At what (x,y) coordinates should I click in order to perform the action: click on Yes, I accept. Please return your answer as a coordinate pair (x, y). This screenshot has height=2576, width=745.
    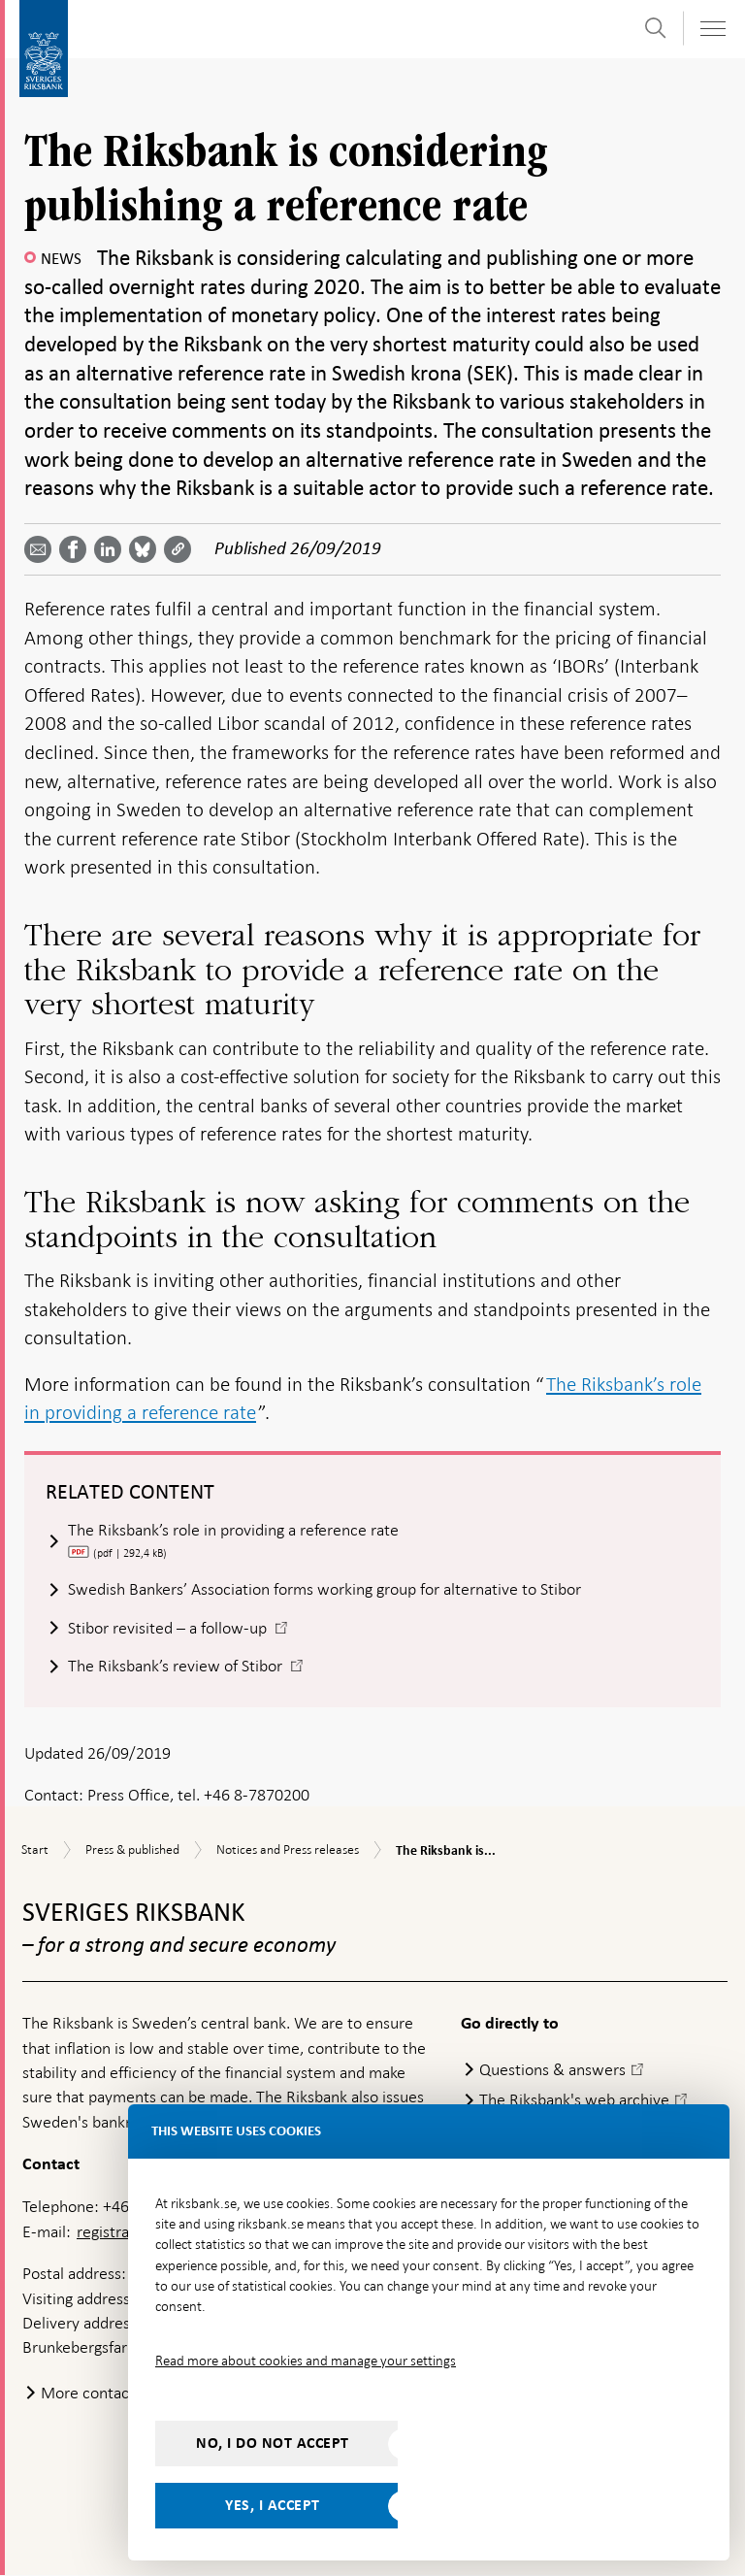
    Looking at the image, I should click on (272, 2505).